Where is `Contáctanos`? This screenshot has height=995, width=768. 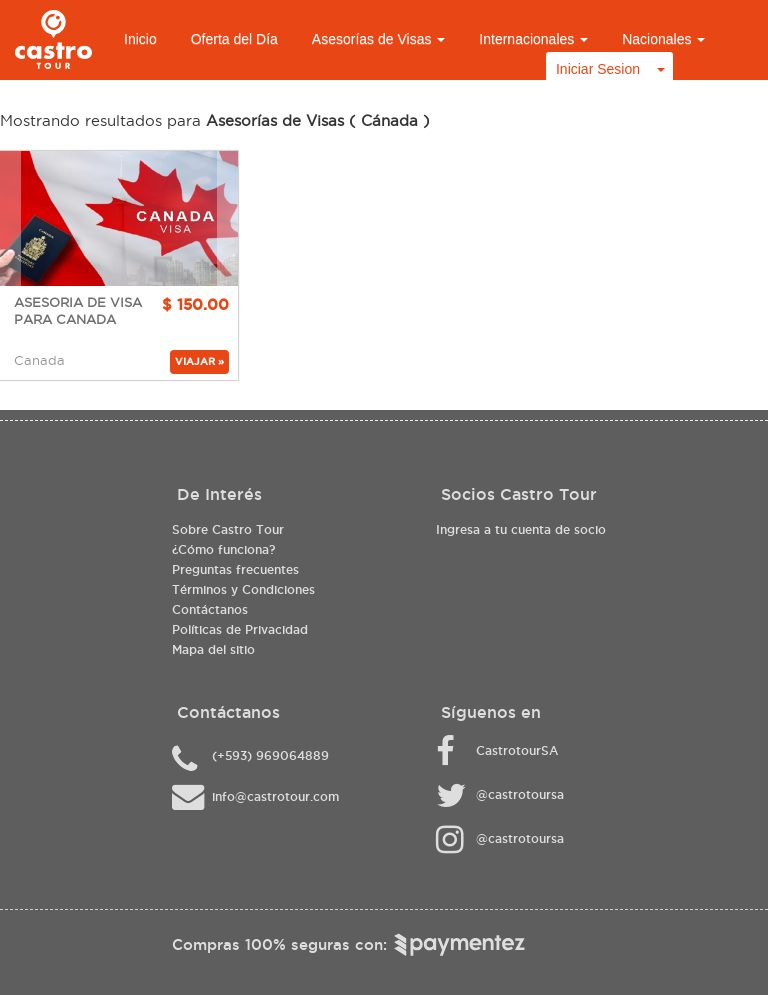 Contáctanos is located at coordinates (210, 609).